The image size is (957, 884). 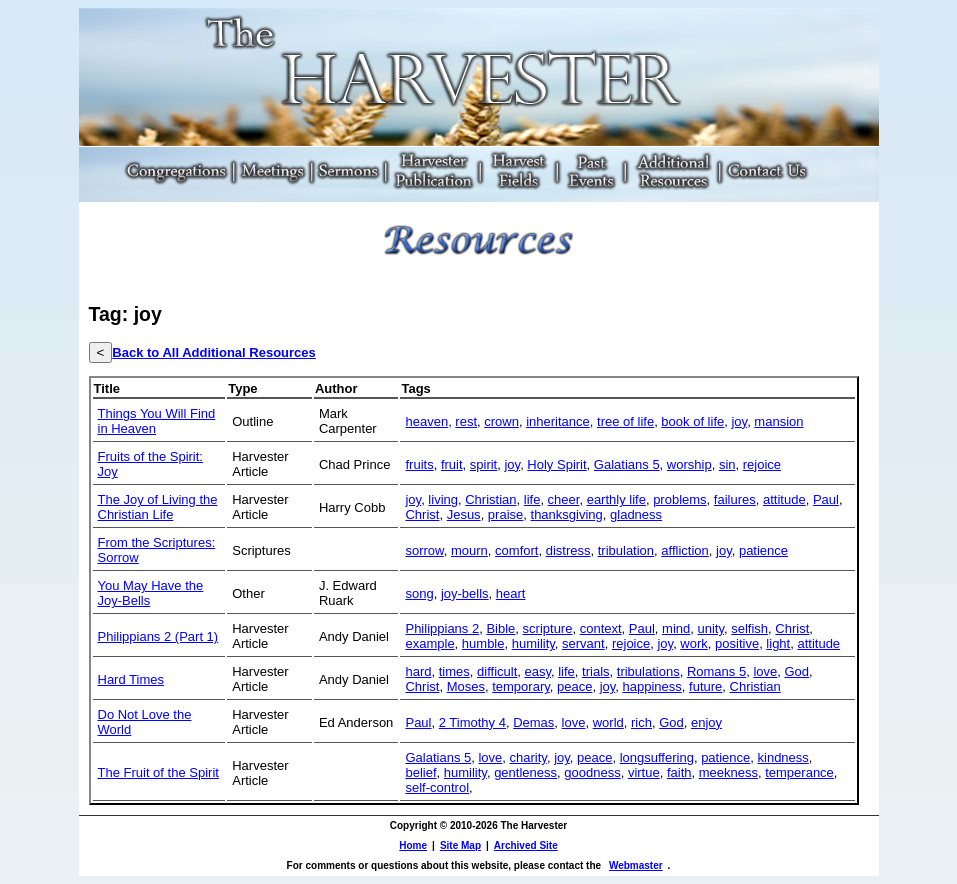 What do you see at coordinates (533, 643) in the screenshot?
I see `humility` at bounding box center [533, 643].